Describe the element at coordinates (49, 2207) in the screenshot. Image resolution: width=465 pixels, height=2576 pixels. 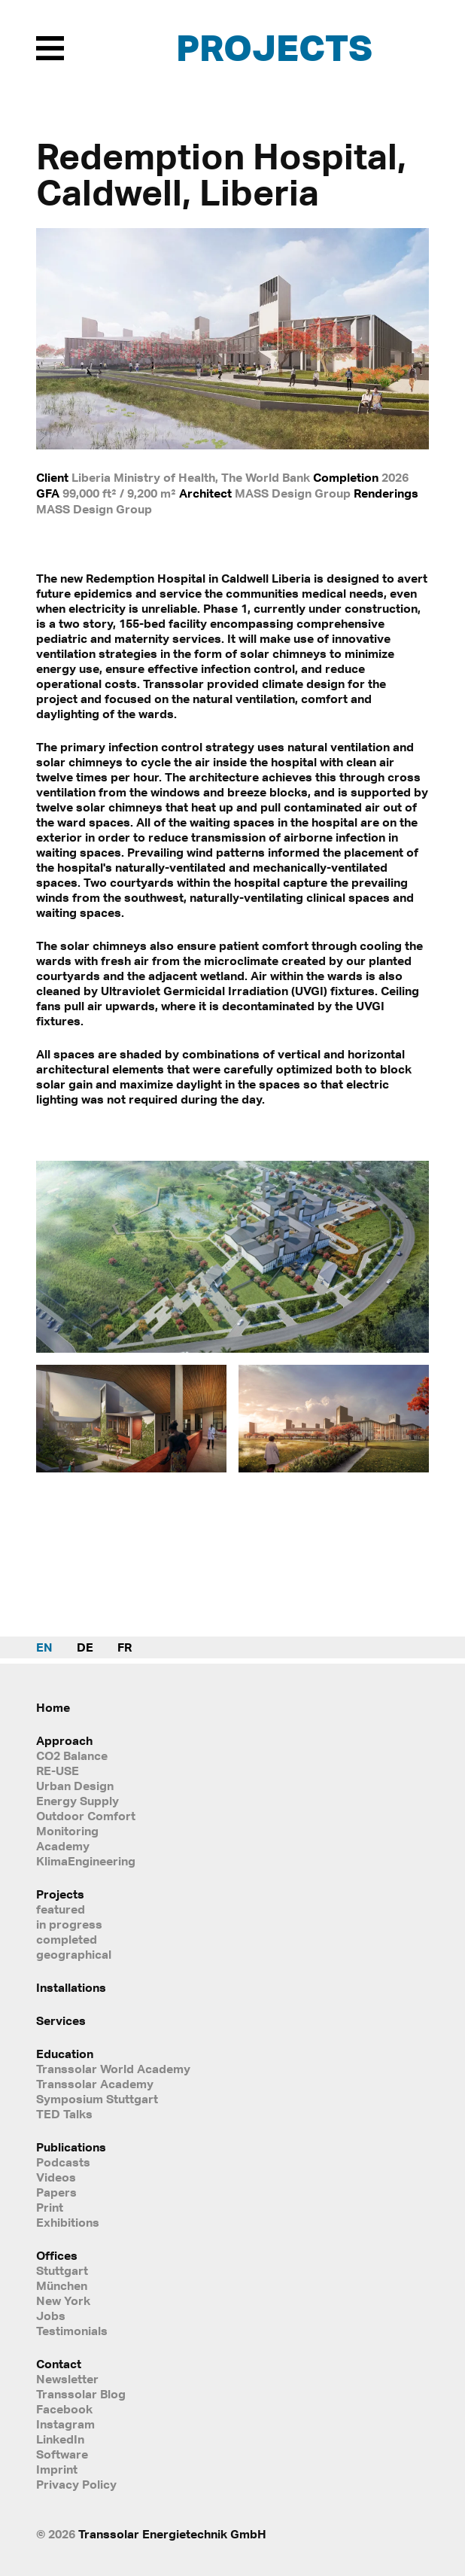
I see `Print` at that location.